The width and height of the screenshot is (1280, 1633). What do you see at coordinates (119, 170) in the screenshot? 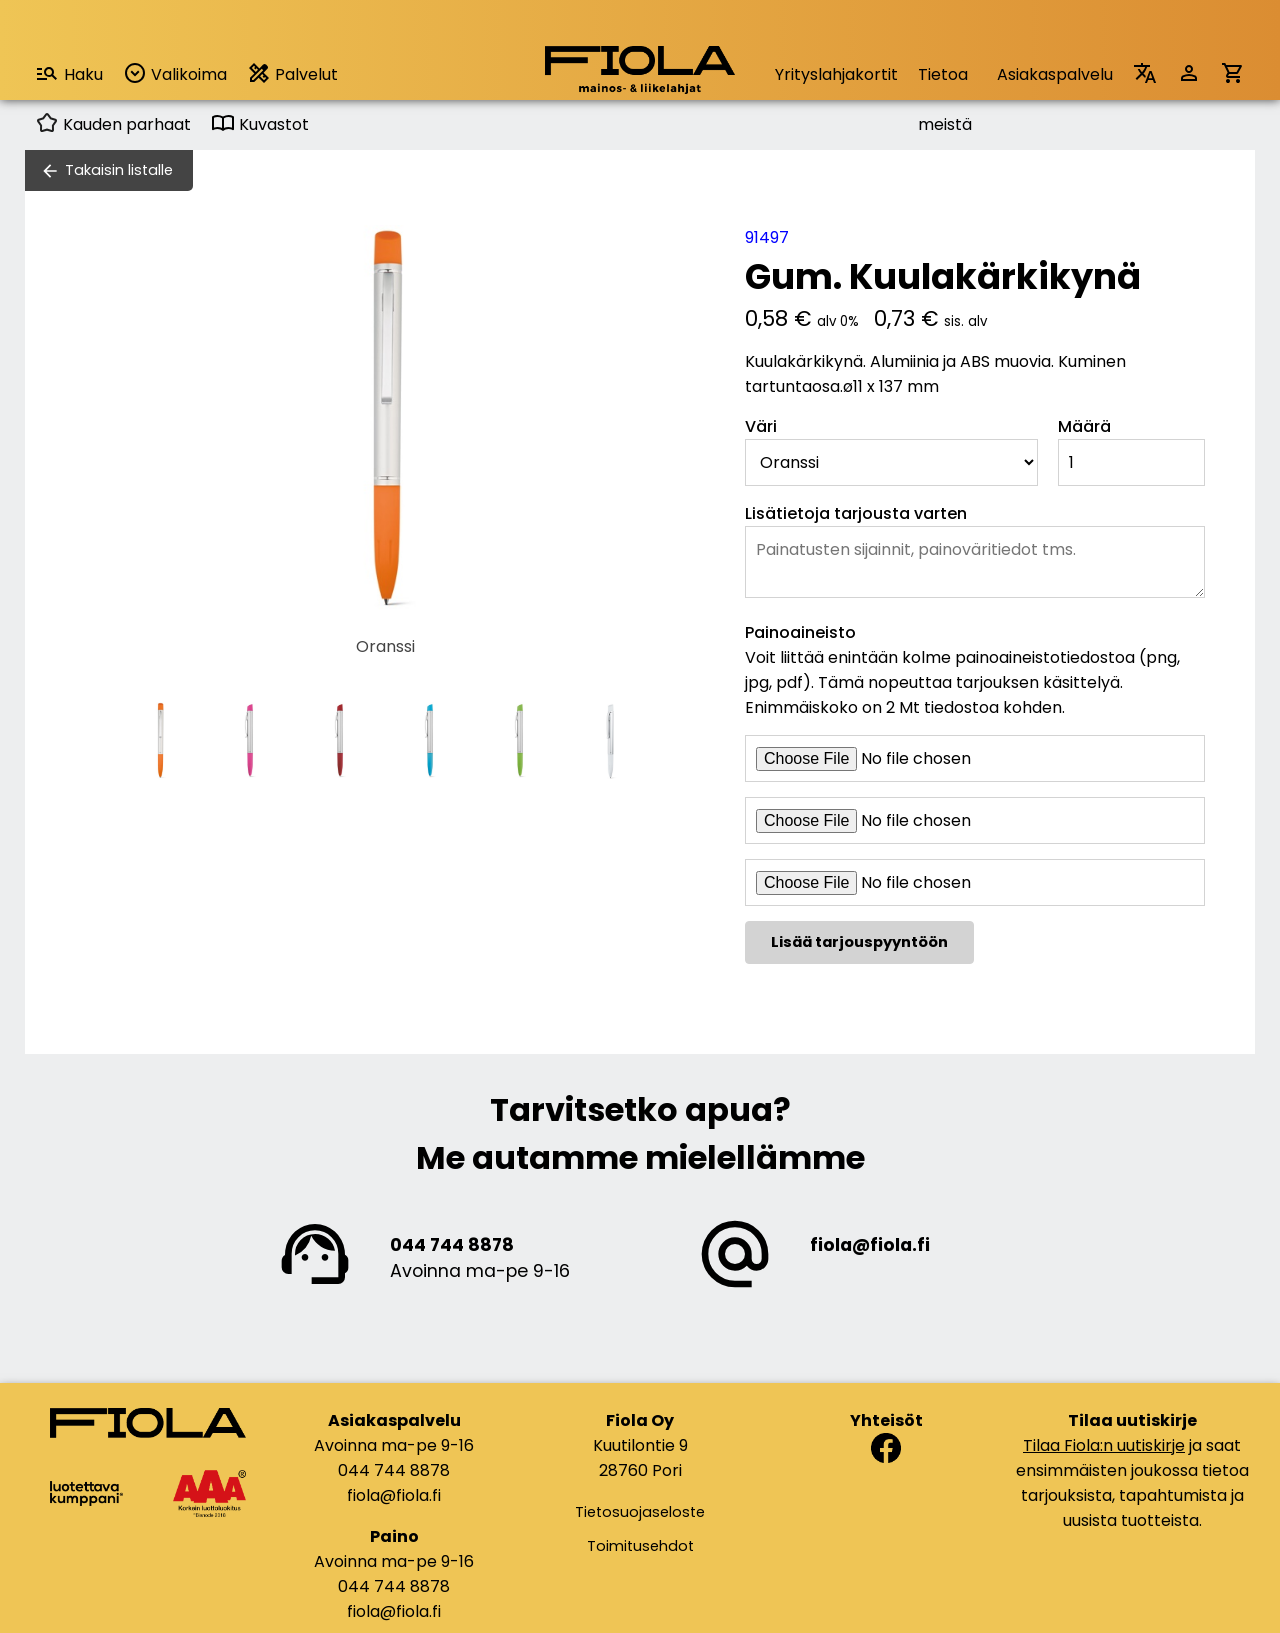
I see `Takaisin listalle` at bounding box center [119, 170].